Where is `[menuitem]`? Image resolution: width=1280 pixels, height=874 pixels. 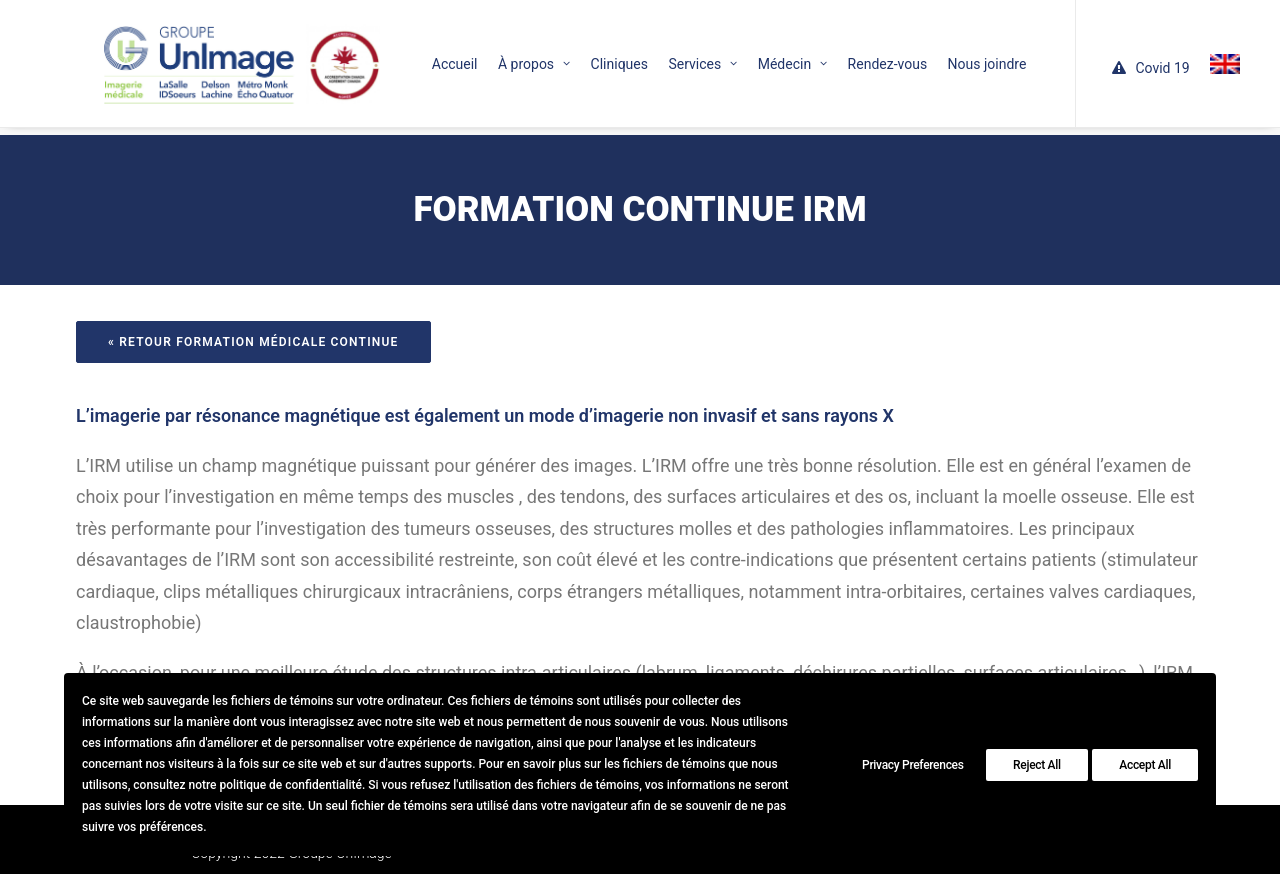
[menuitem] is located at coordinates (416, 55).